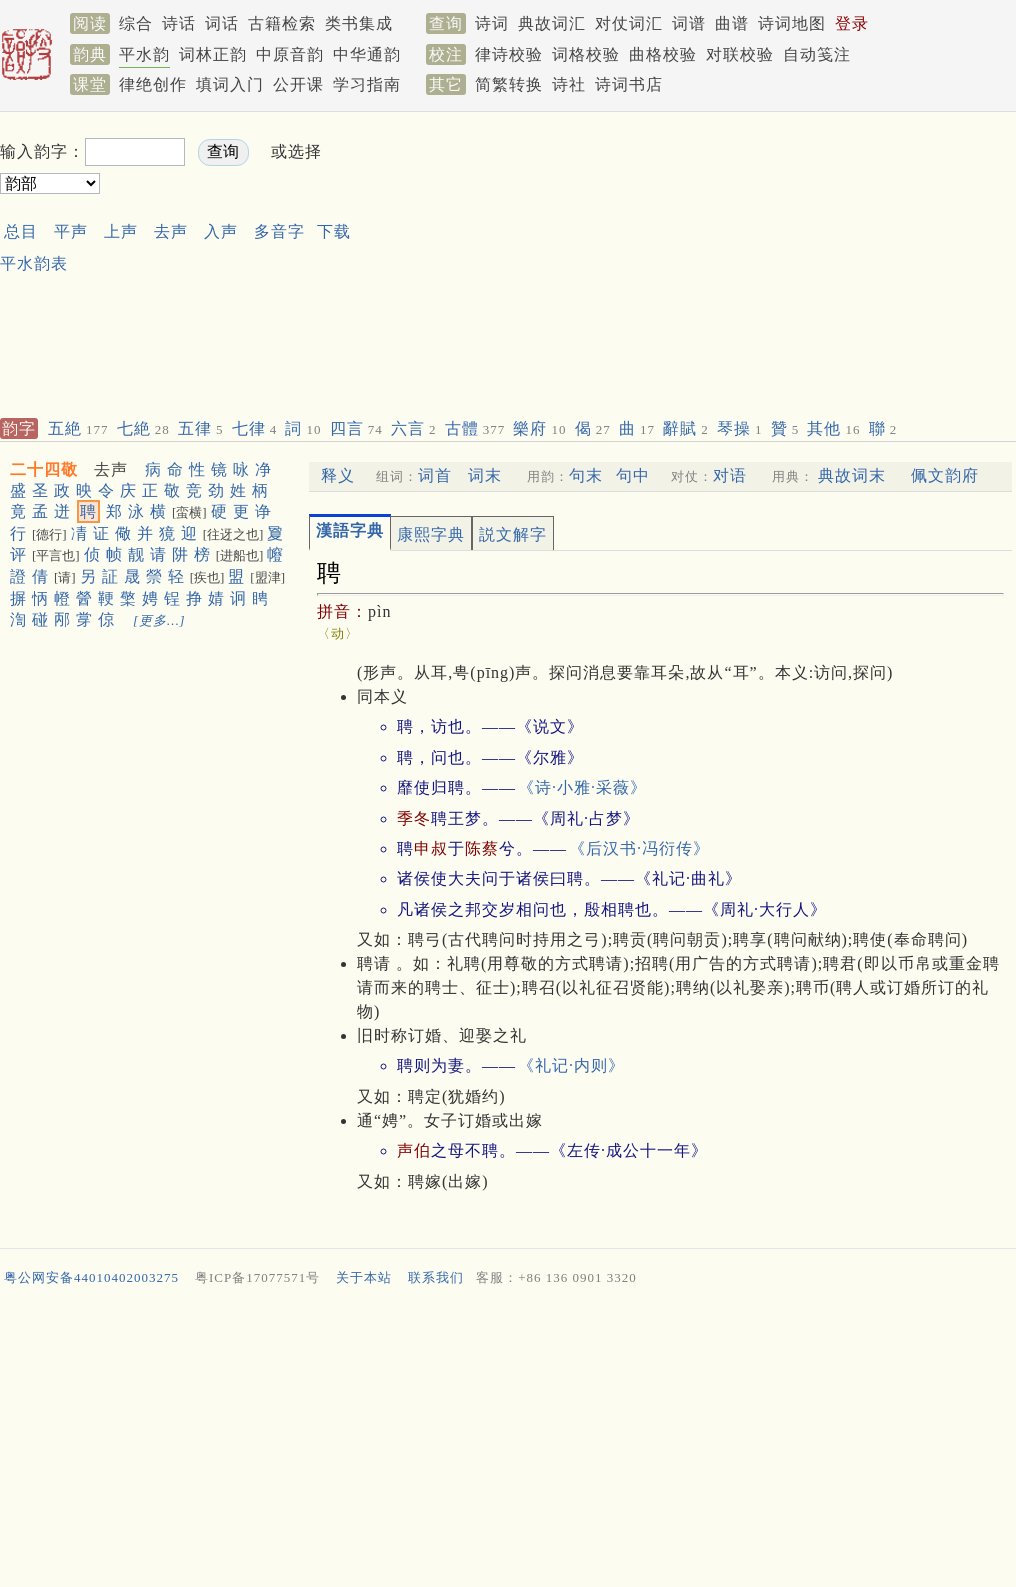 The image size is (1016, 1587). Describe the element at coordinates (338, 475) in the screenshot. I see `释义` at that location.